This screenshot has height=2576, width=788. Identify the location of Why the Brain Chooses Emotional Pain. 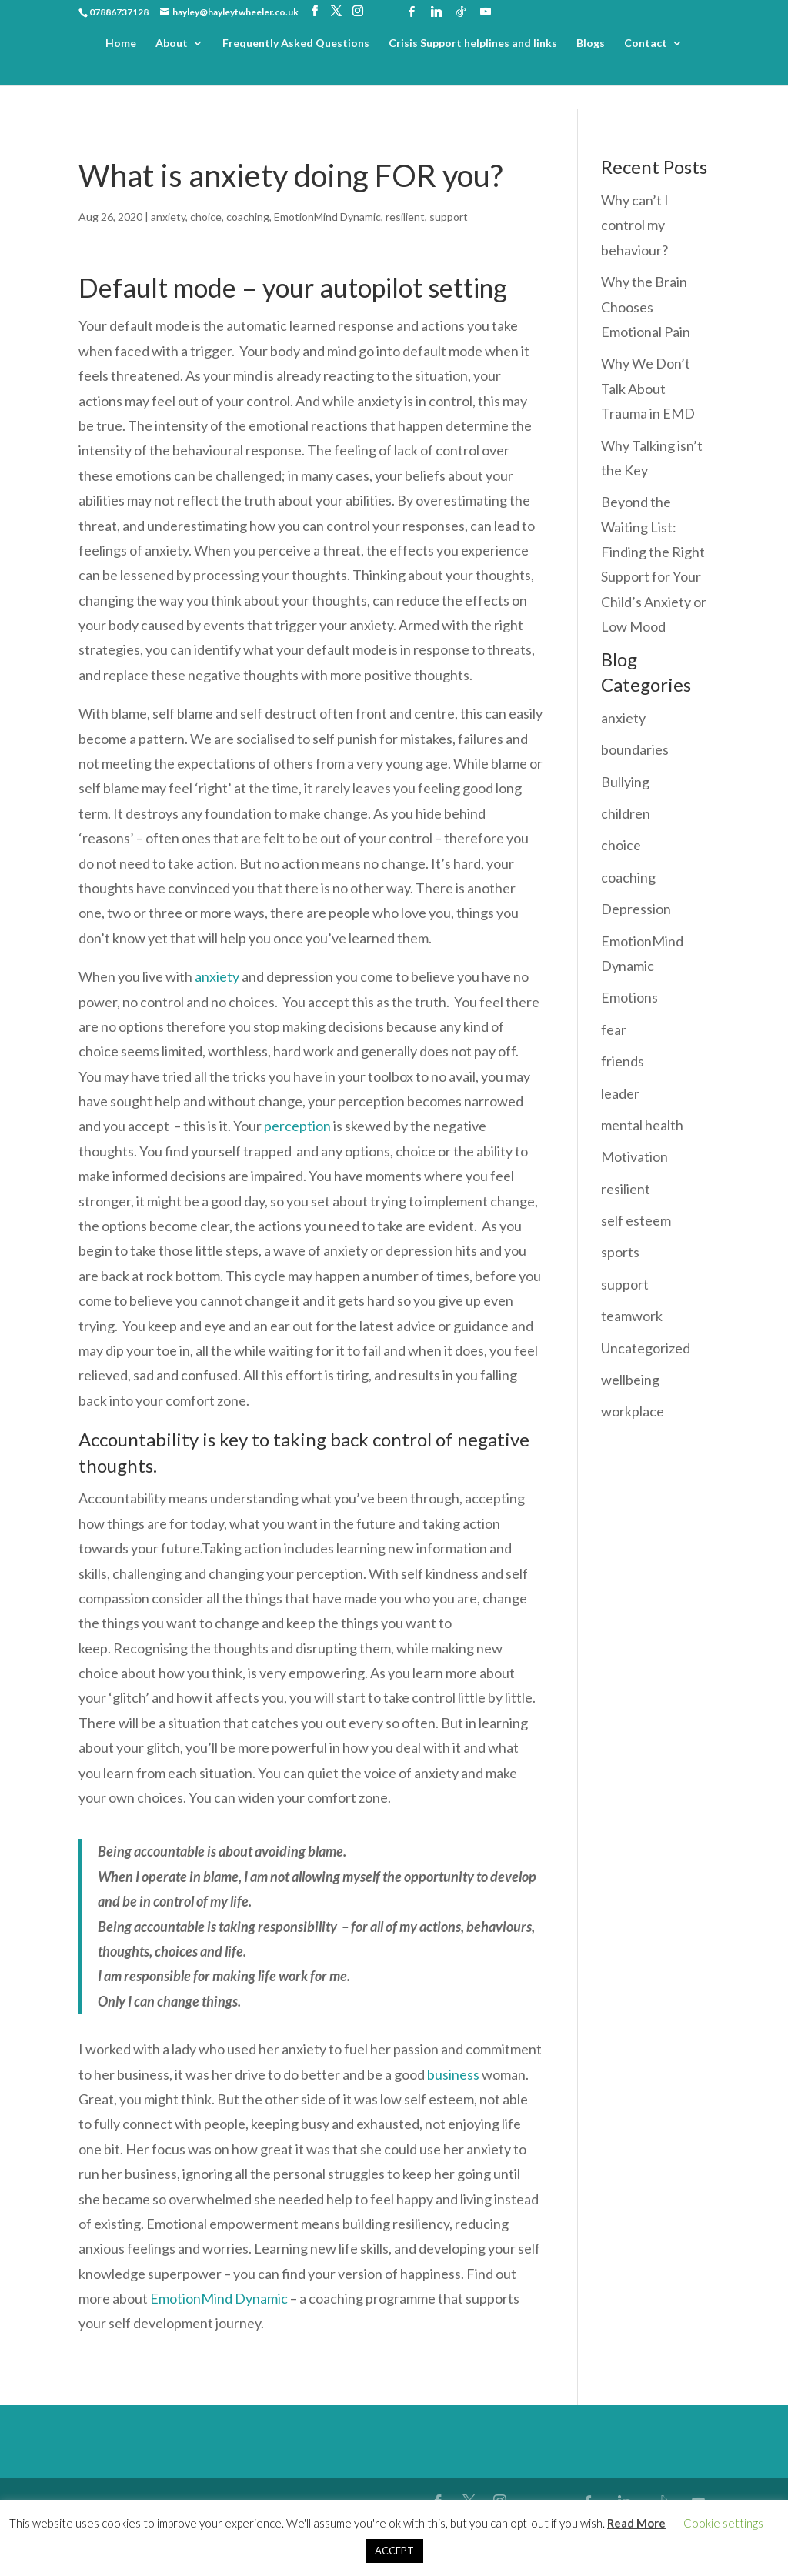
(645, 306).